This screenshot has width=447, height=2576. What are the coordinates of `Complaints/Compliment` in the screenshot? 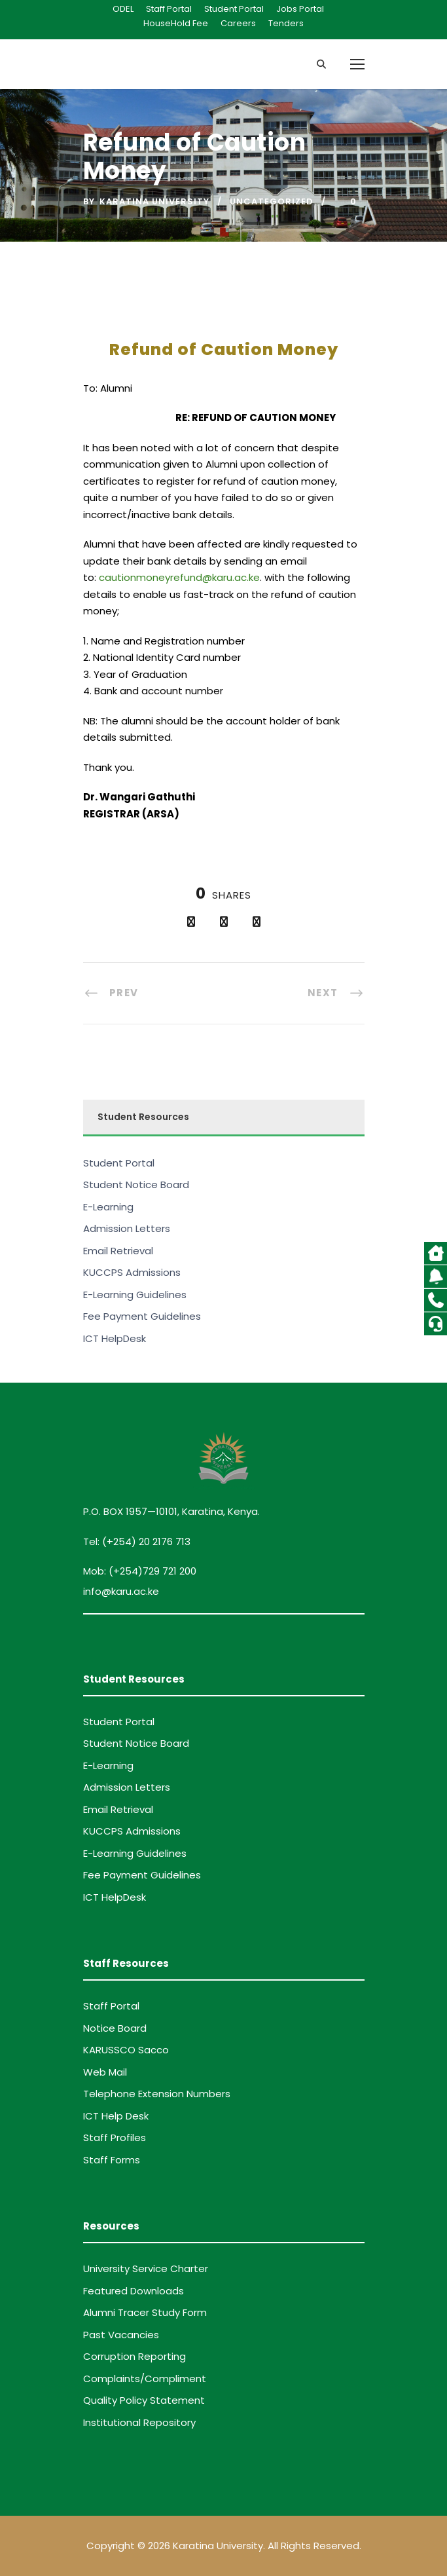 It's located at (144, 2378).